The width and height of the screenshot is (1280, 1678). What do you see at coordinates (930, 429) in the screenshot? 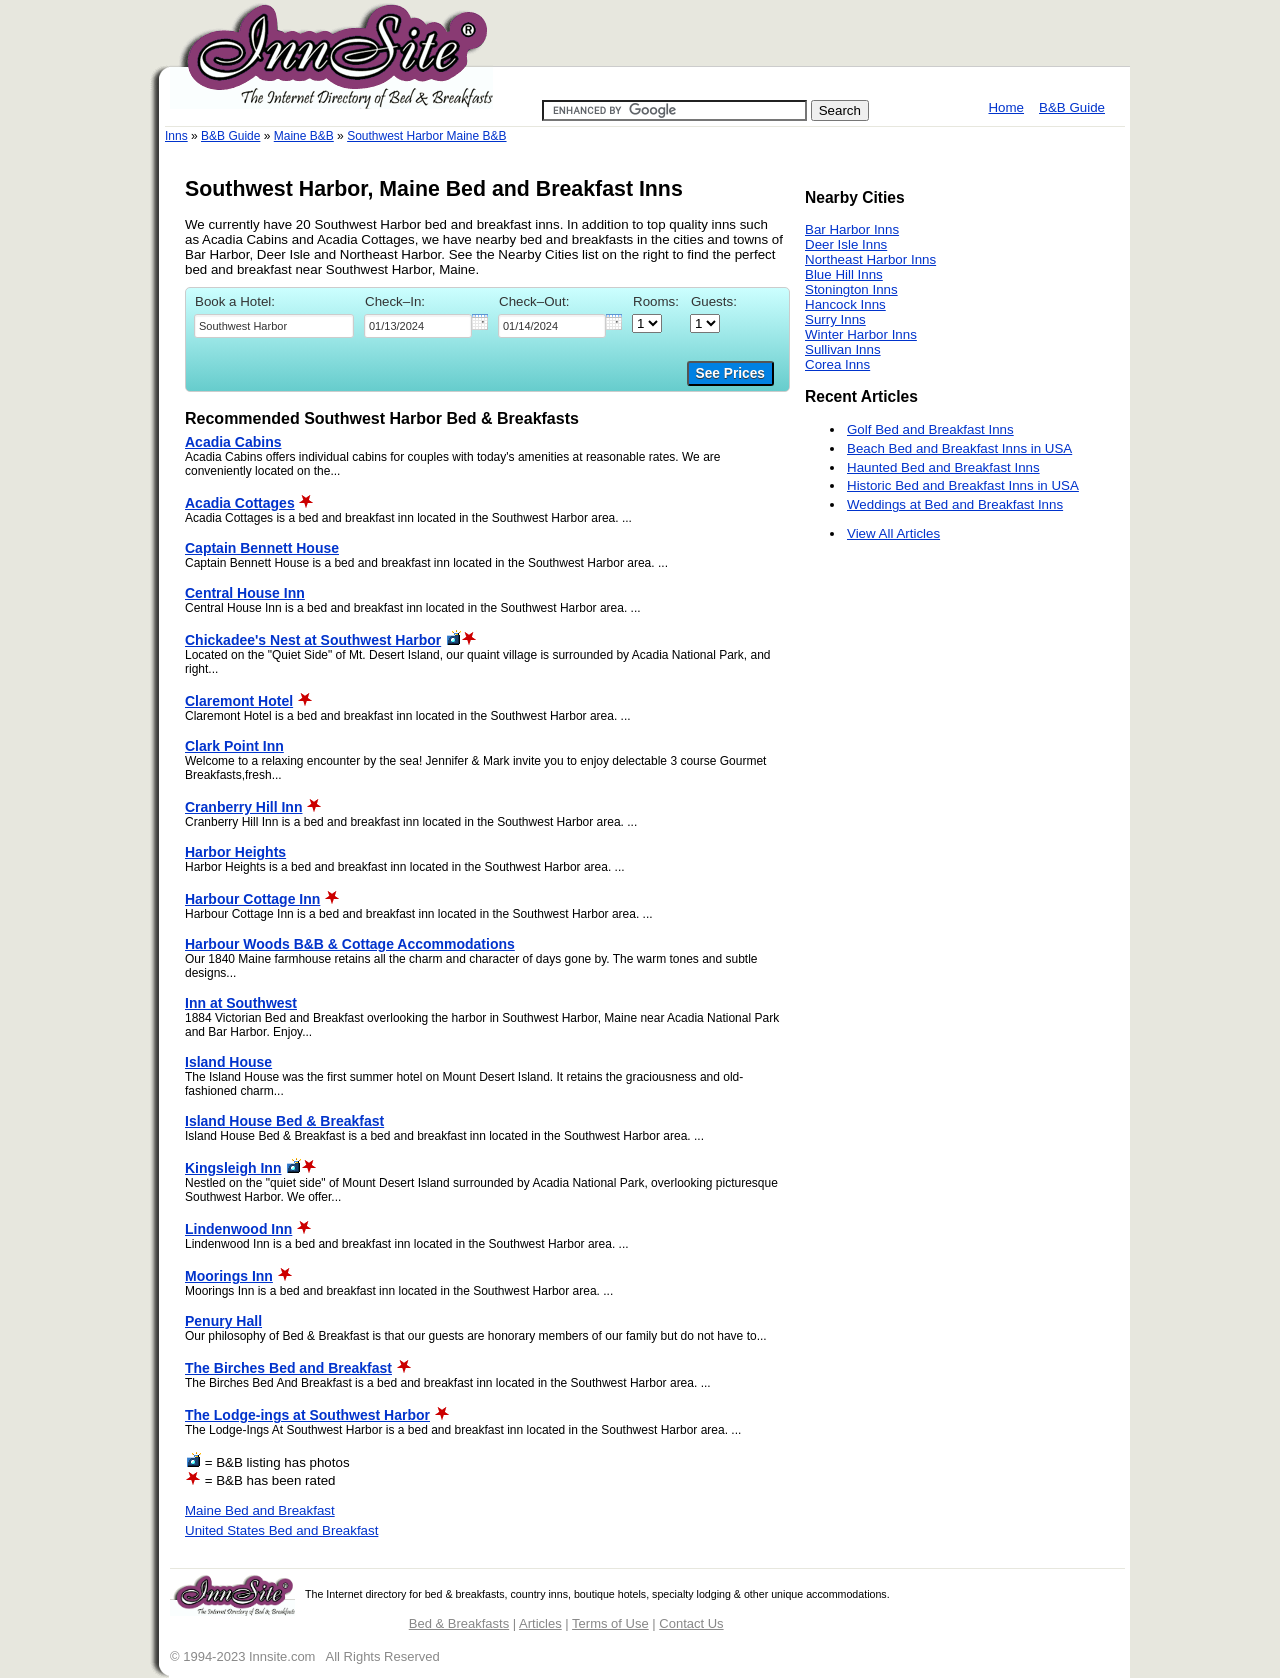
I see `Golf Bed and Breakfast Inns` at bounding box center [930, 429].